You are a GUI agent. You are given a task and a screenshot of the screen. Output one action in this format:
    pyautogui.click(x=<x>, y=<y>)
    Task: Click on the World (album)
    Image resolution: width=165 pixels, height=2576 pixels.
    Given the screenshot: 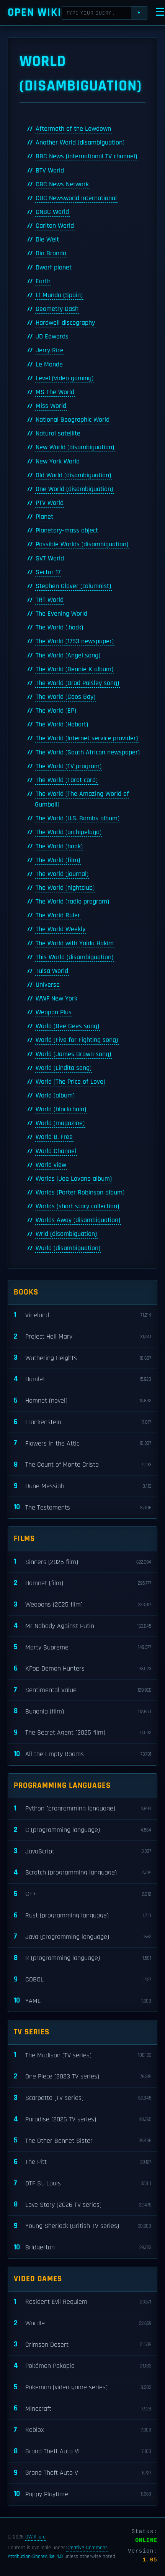 What is the action you would take?
    pyautogui.click(x=55, y=1095)
    